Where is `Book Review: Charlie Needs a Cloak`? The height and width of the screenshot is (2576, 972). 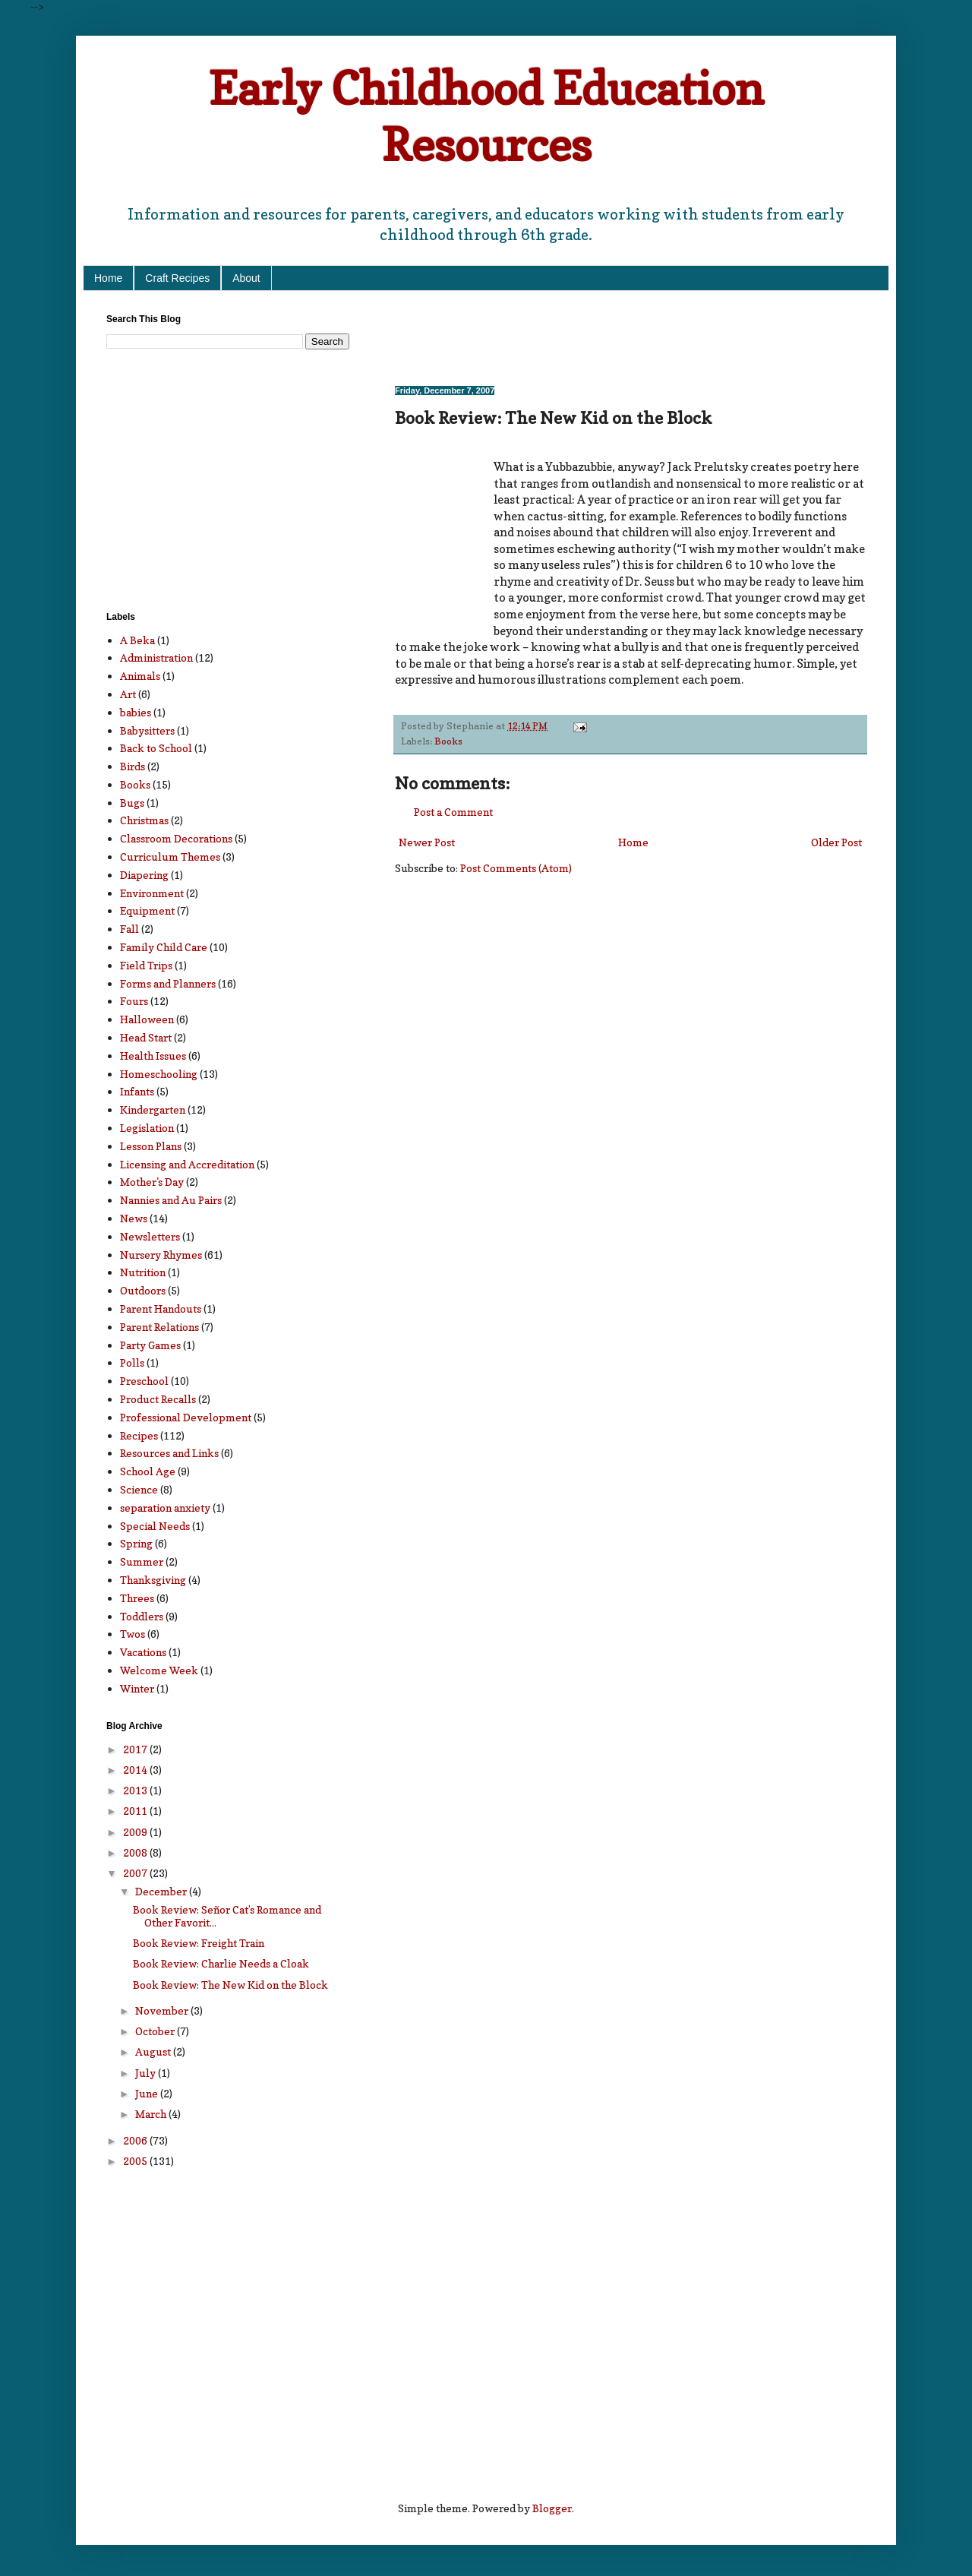
Book Review: Charlie Needs a Cloak is located at coordinates (221, 1963).